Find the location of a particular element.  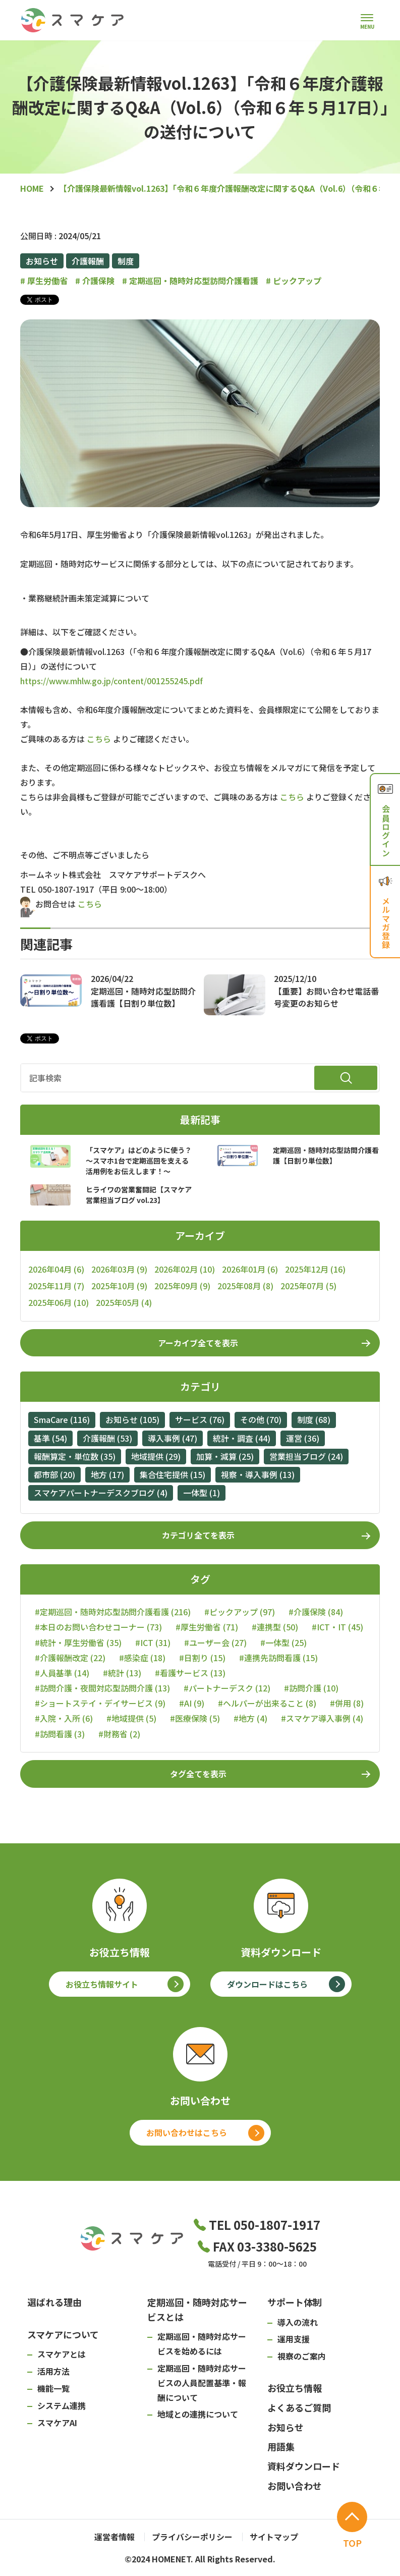

#ICT・IT (45) is located at coordinates (337, 1627).